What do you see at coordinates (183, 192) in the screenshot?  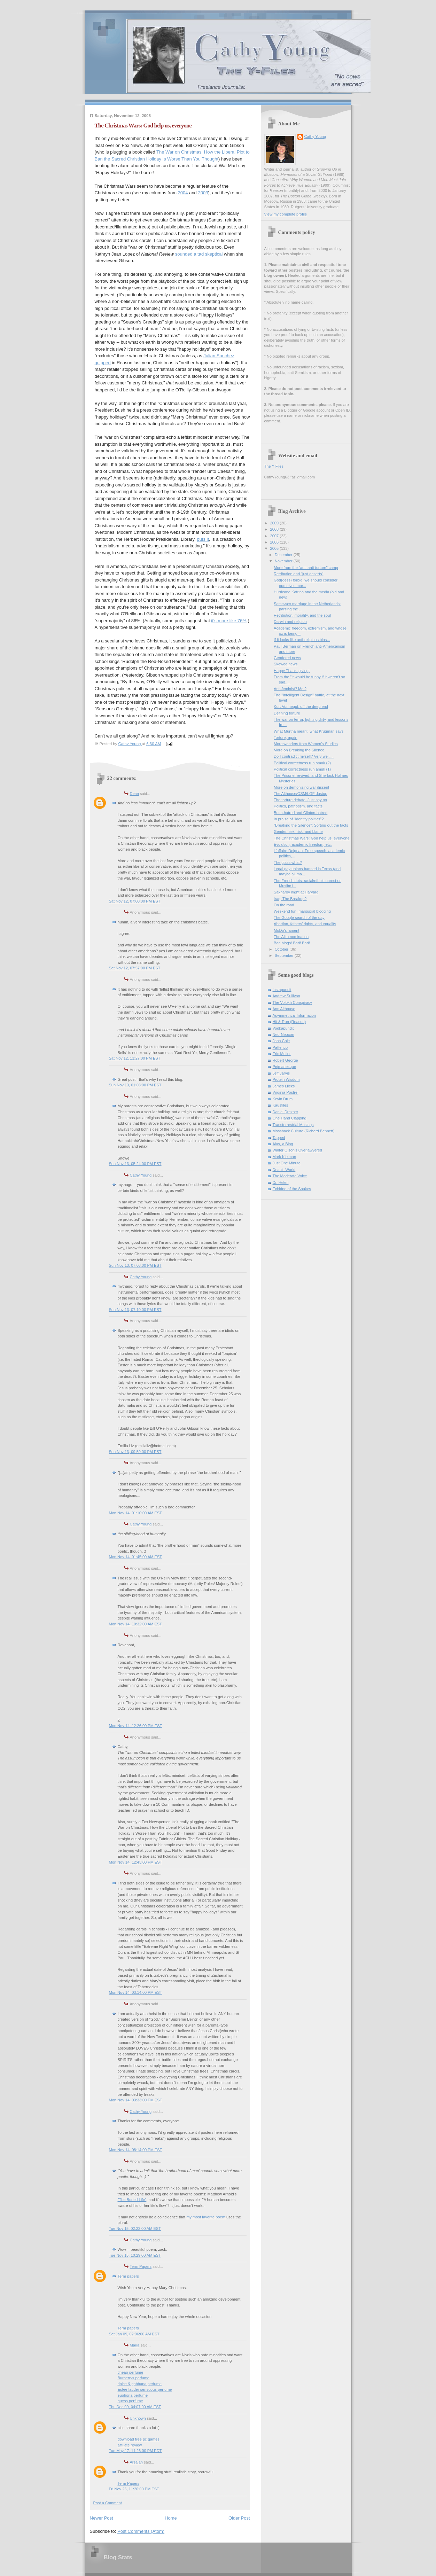 I see `2004` at bounding box center [183, 192].